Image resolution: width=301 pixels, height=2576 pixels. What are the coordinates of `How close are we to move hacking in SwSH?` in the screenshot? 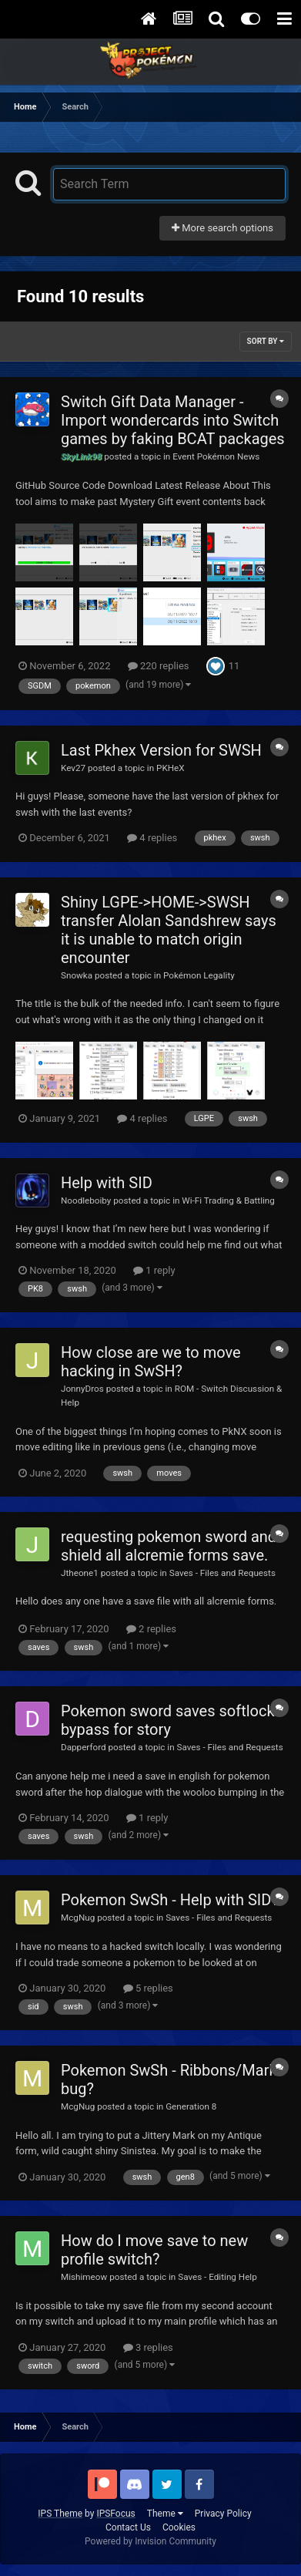 It's located at (151, 1361).